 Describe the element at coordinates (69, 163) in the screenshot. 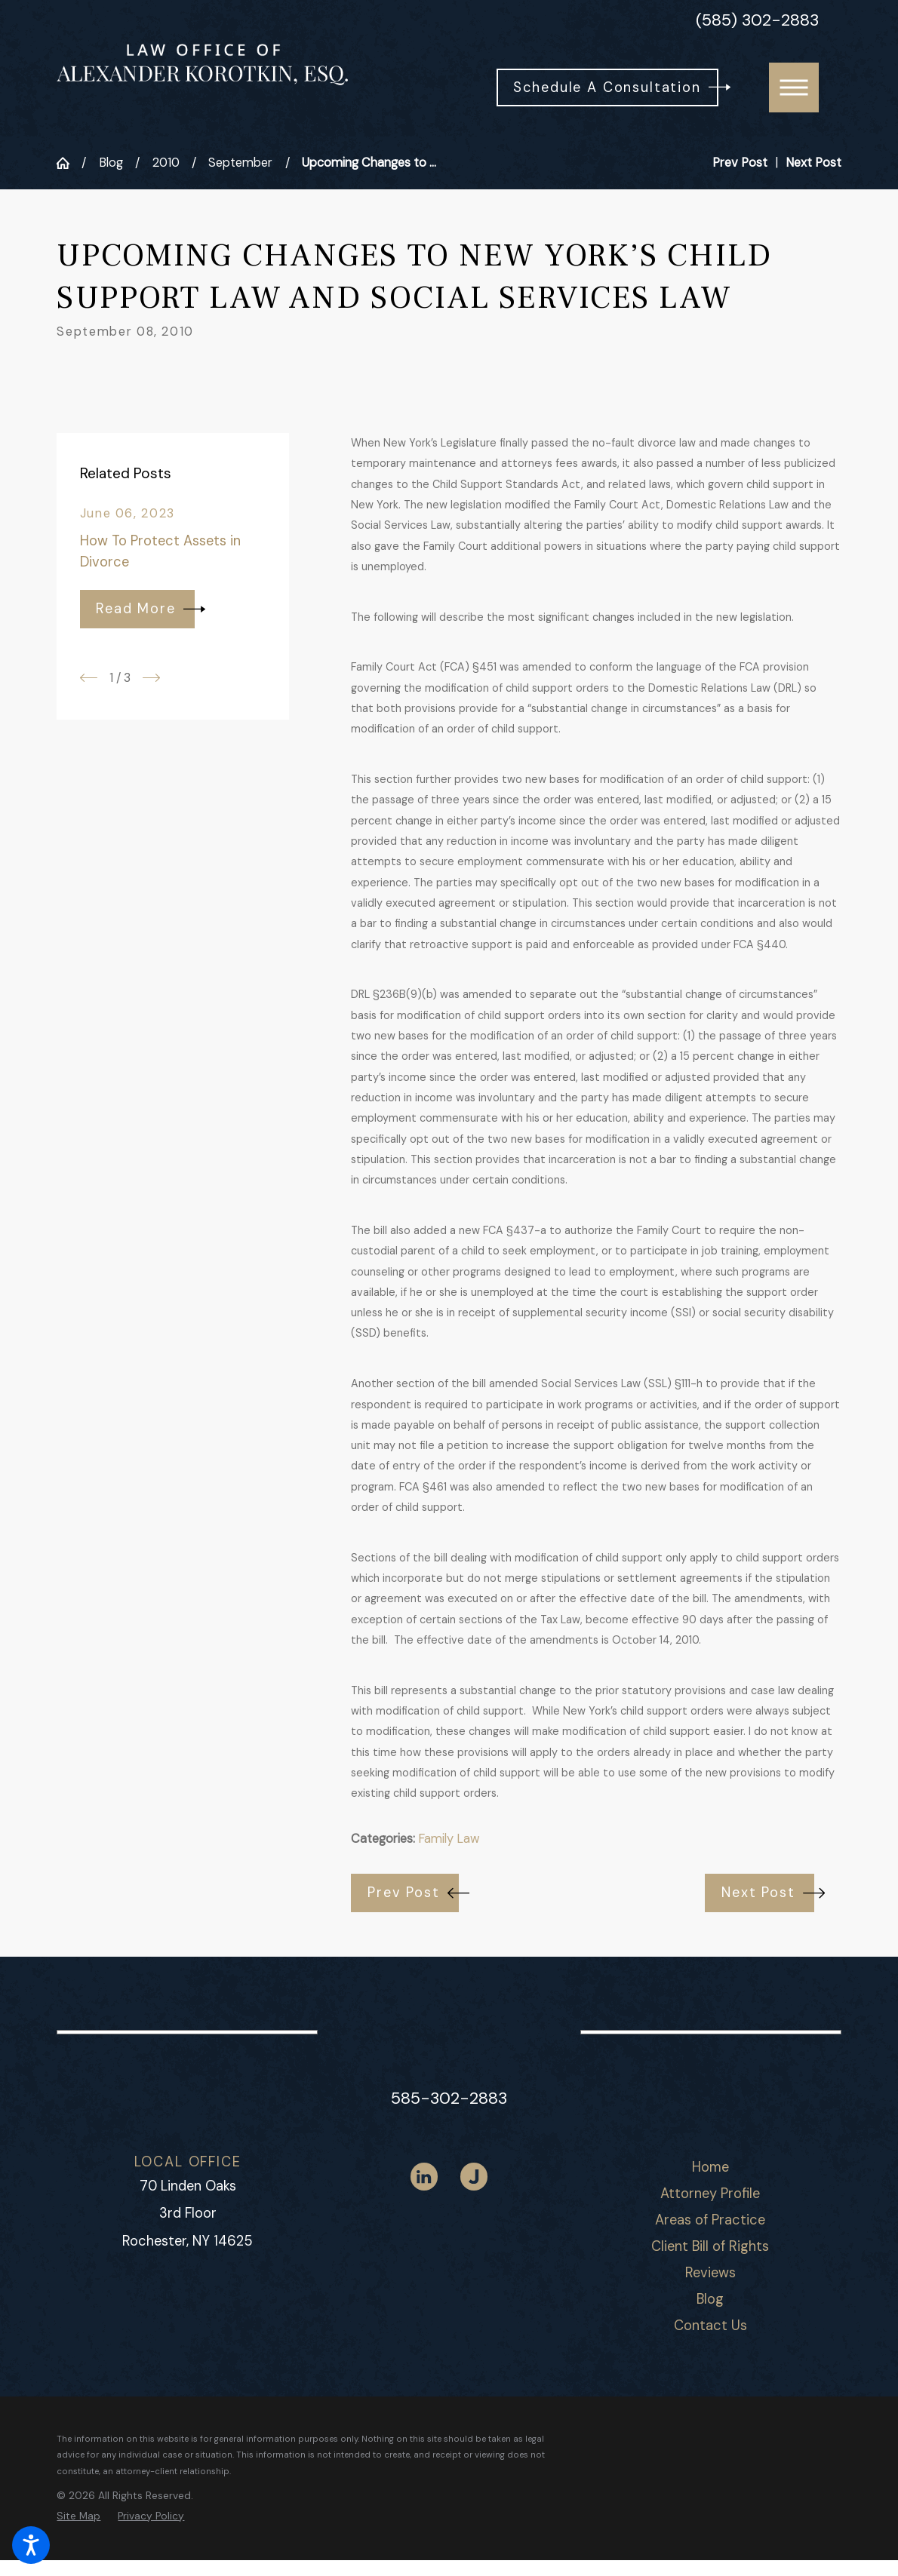

I see `[Go Home]` at that location.